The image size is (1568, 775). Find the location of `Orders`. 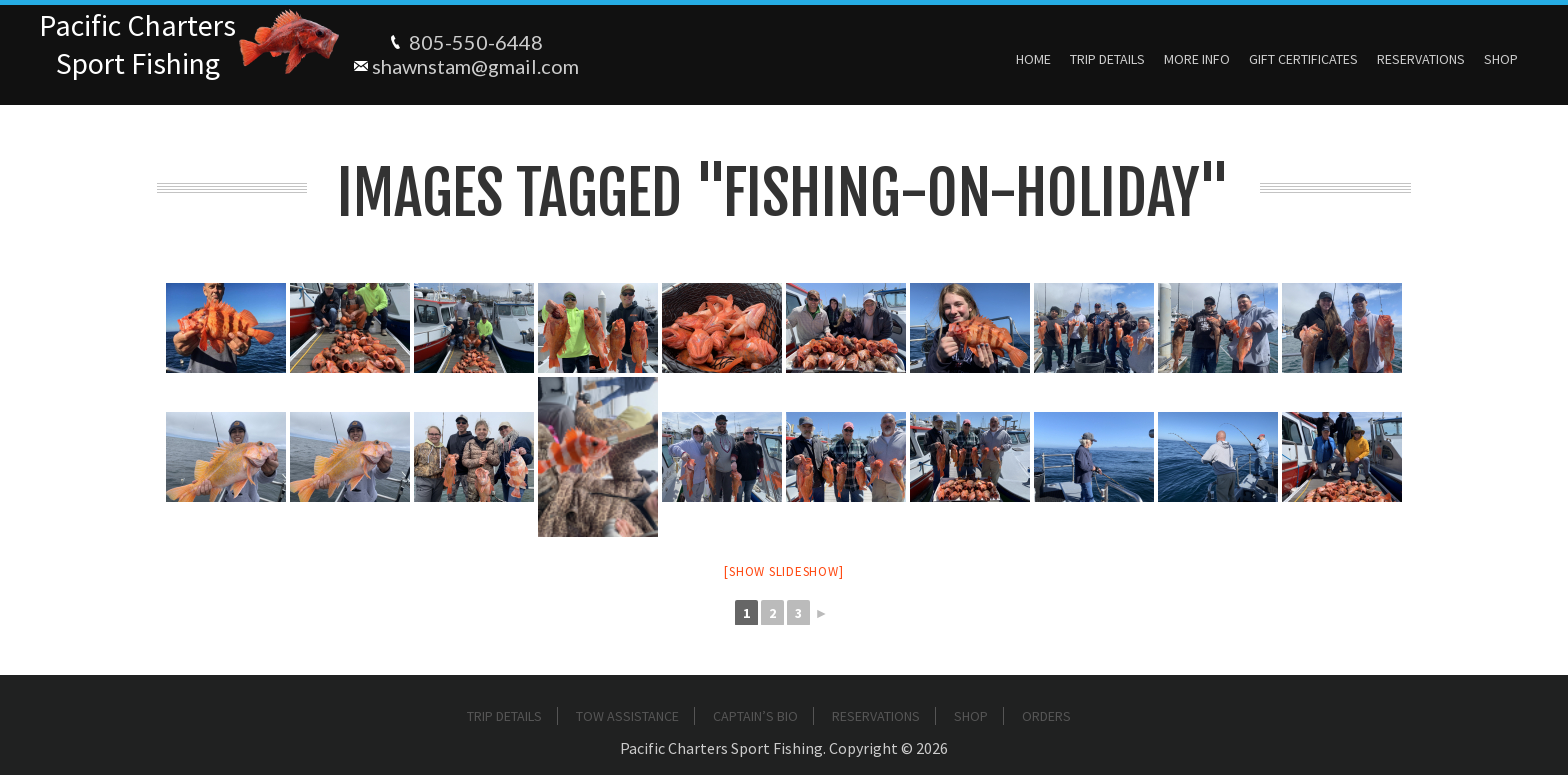

Orders is located at coordinates (1046, 716).